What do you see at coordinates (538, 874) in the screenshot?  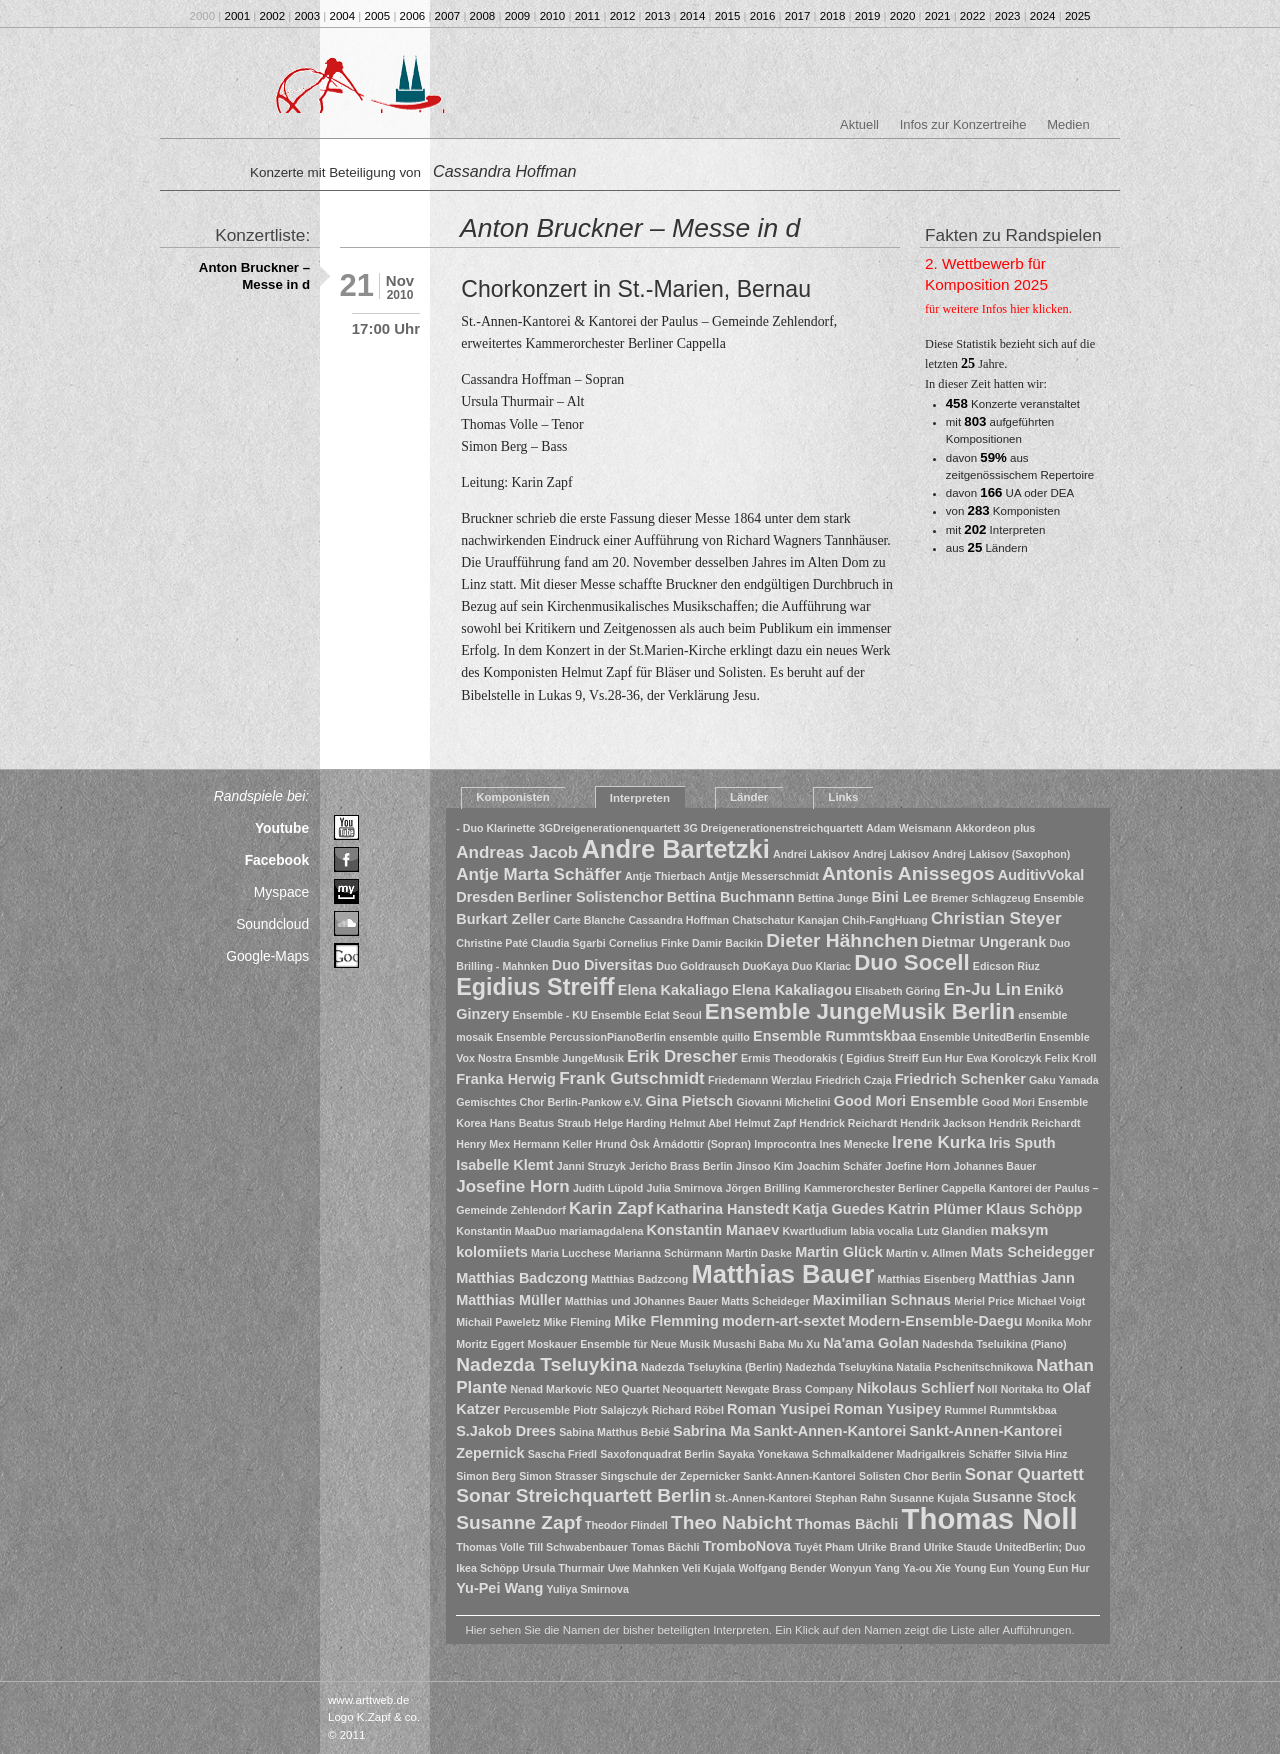 I see `Antje Marta Schäffer [Antje Marta Schäffer (3 Einträge)]` at bounding box center [538, 874].